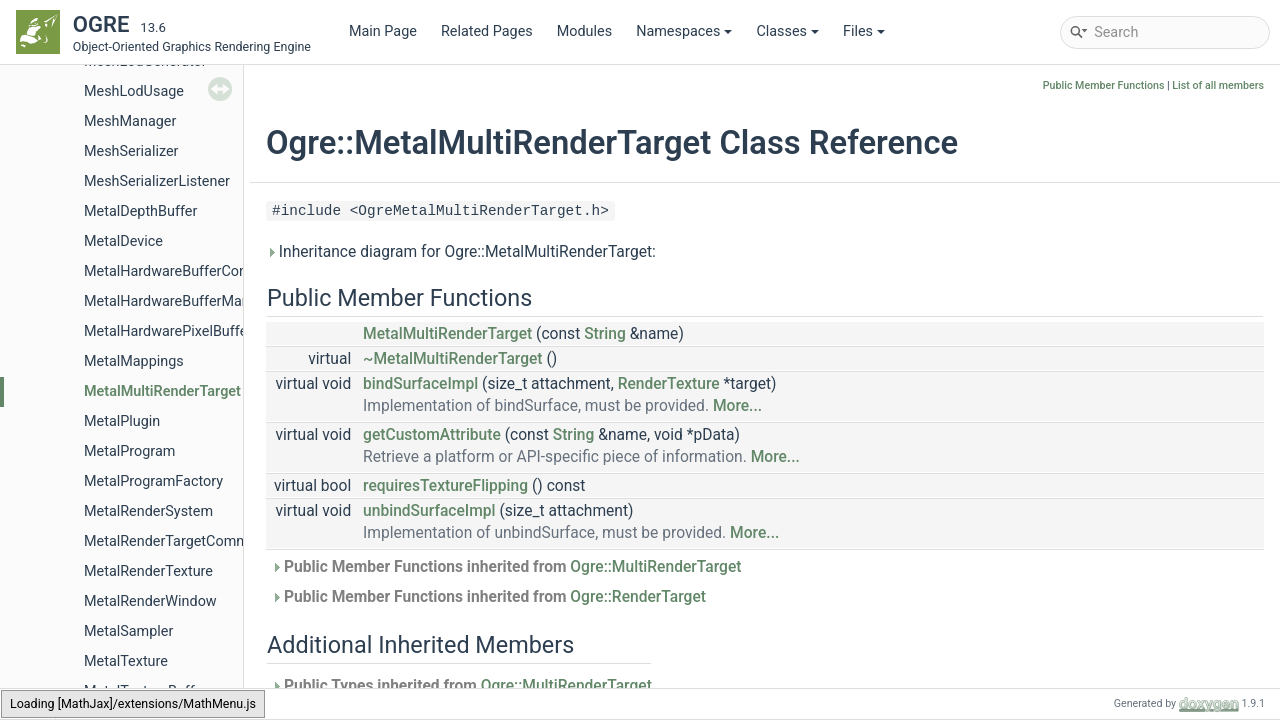 The height and width of the screenshot is (720, 1280). Describe the element at coordinates (420, 384) in the screenshot. I see `bindSurfaceImpl` at that location.